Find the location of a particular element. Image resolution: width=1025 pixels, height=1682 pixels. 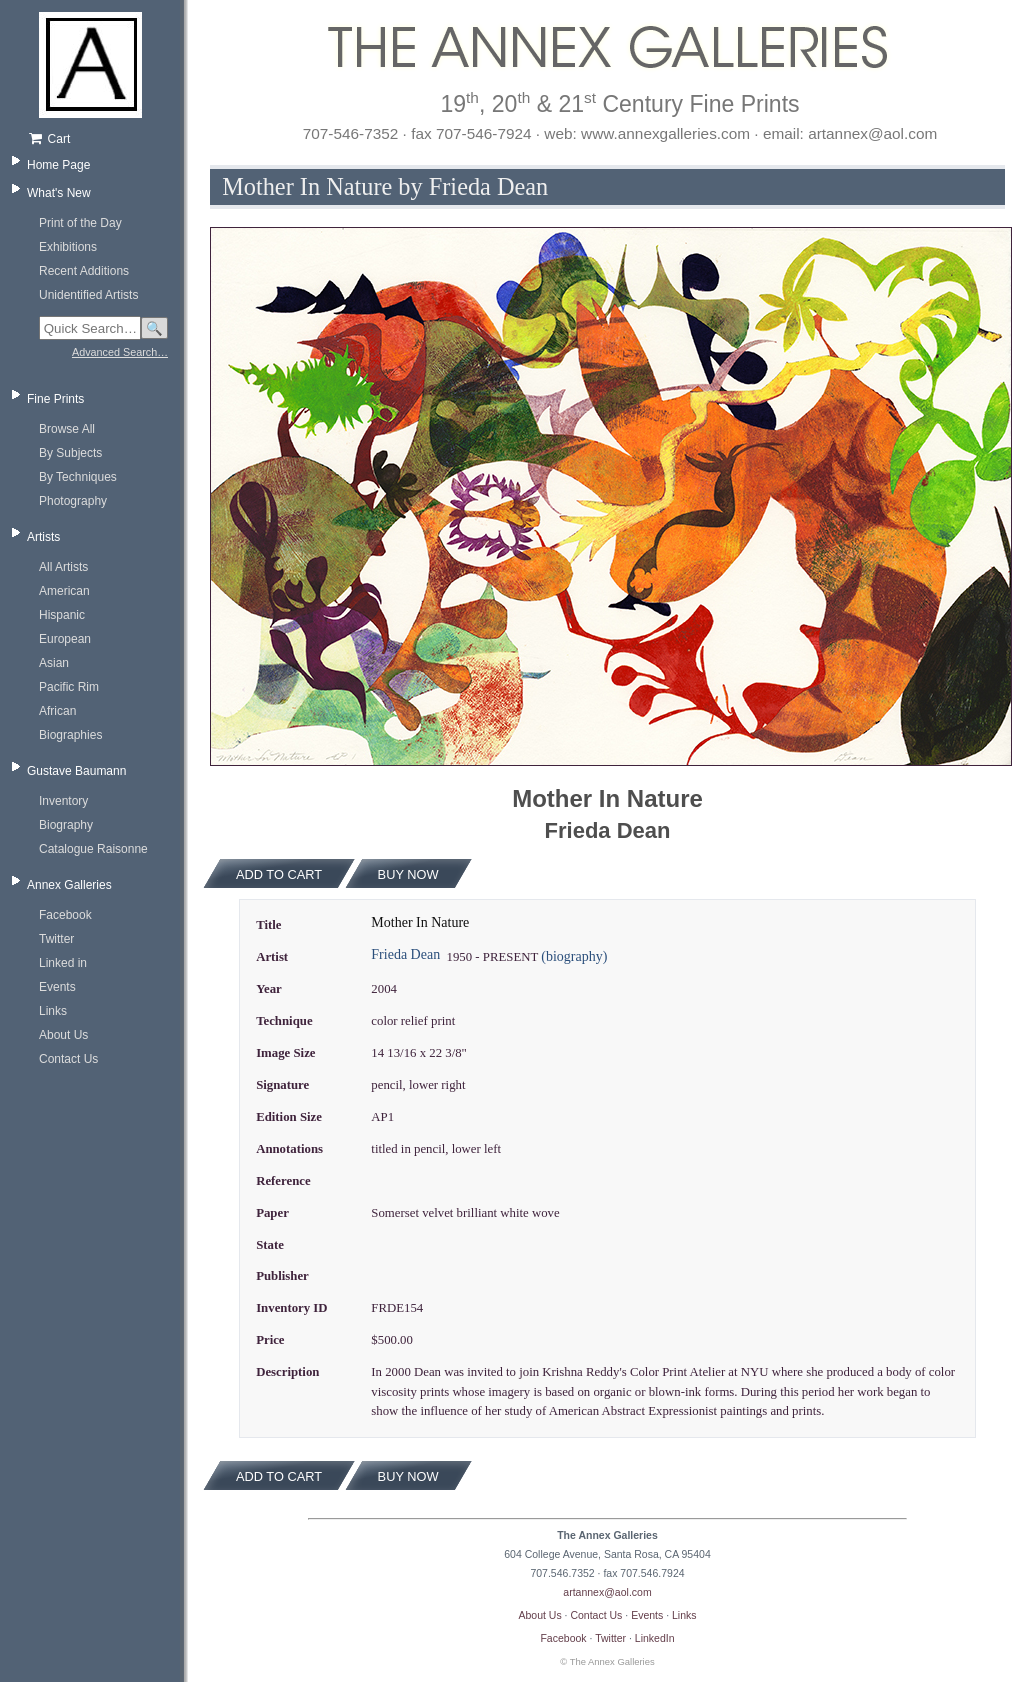

About Us is located at coordinates (63, 1035).